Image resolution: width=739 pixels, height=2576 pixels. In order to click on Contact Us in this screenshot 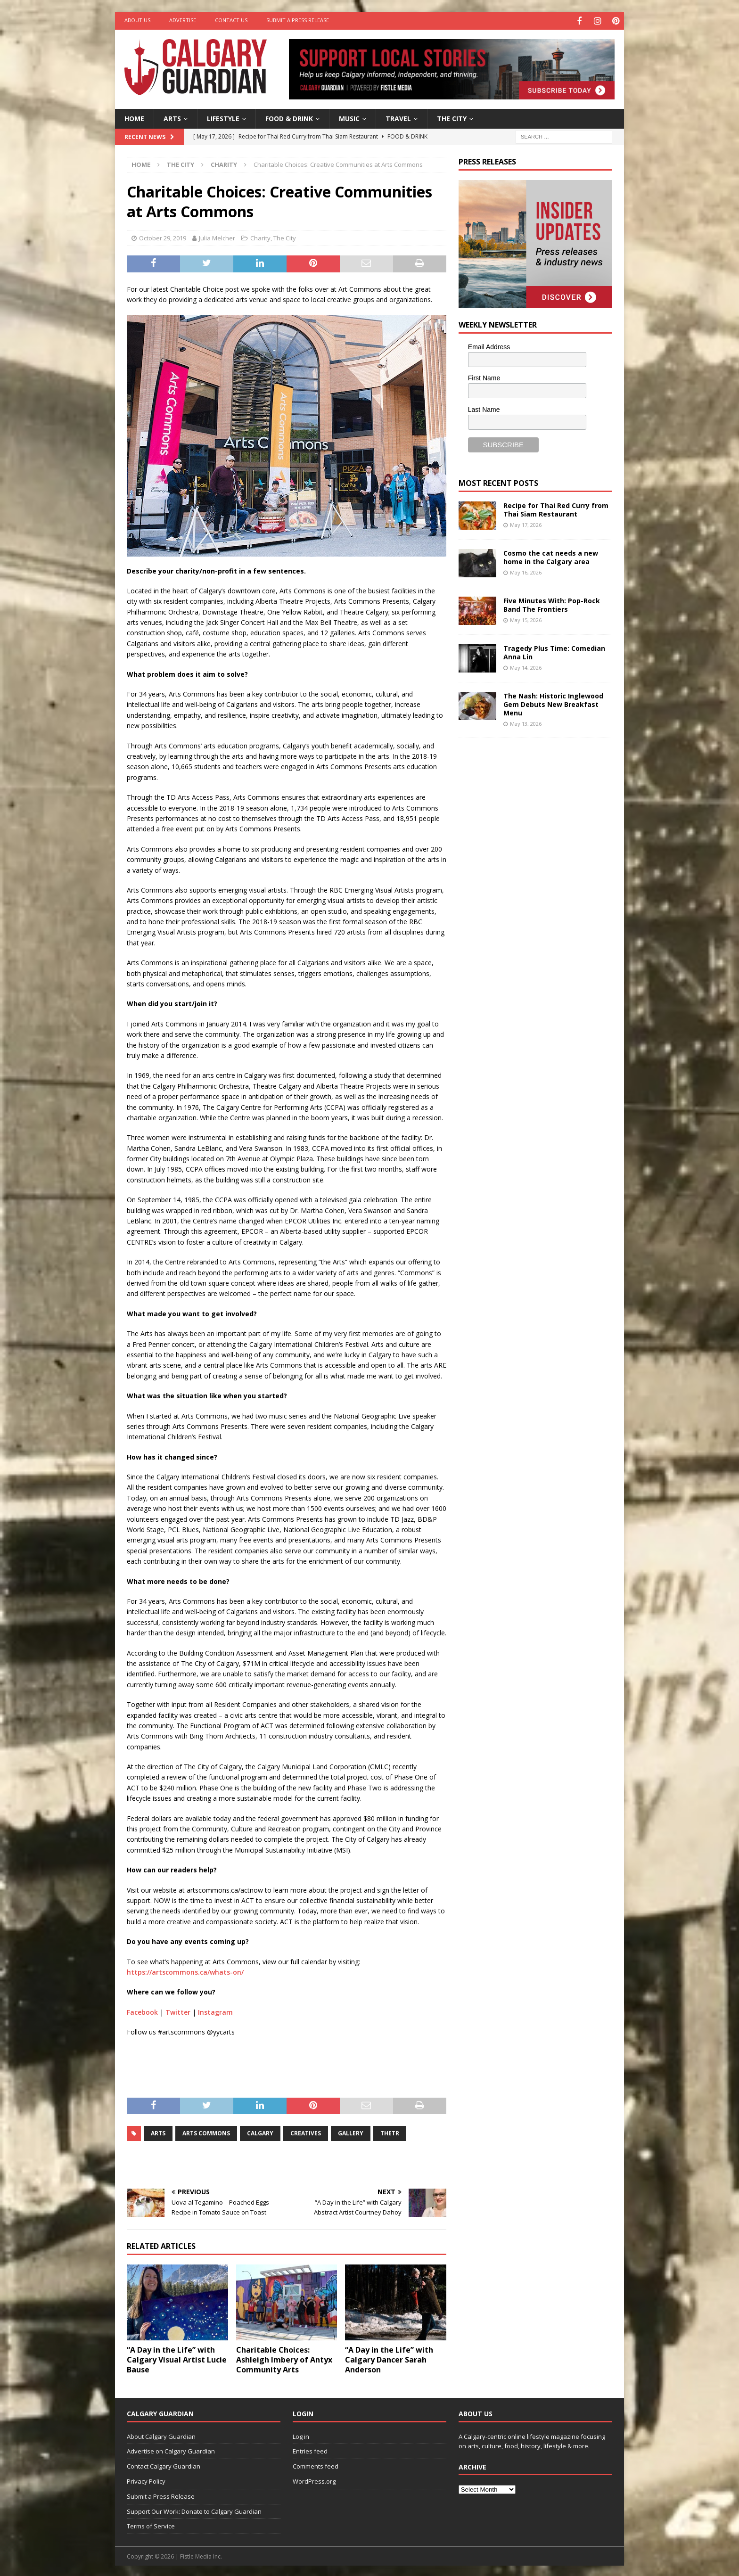, I will do `click(231, 20)`.